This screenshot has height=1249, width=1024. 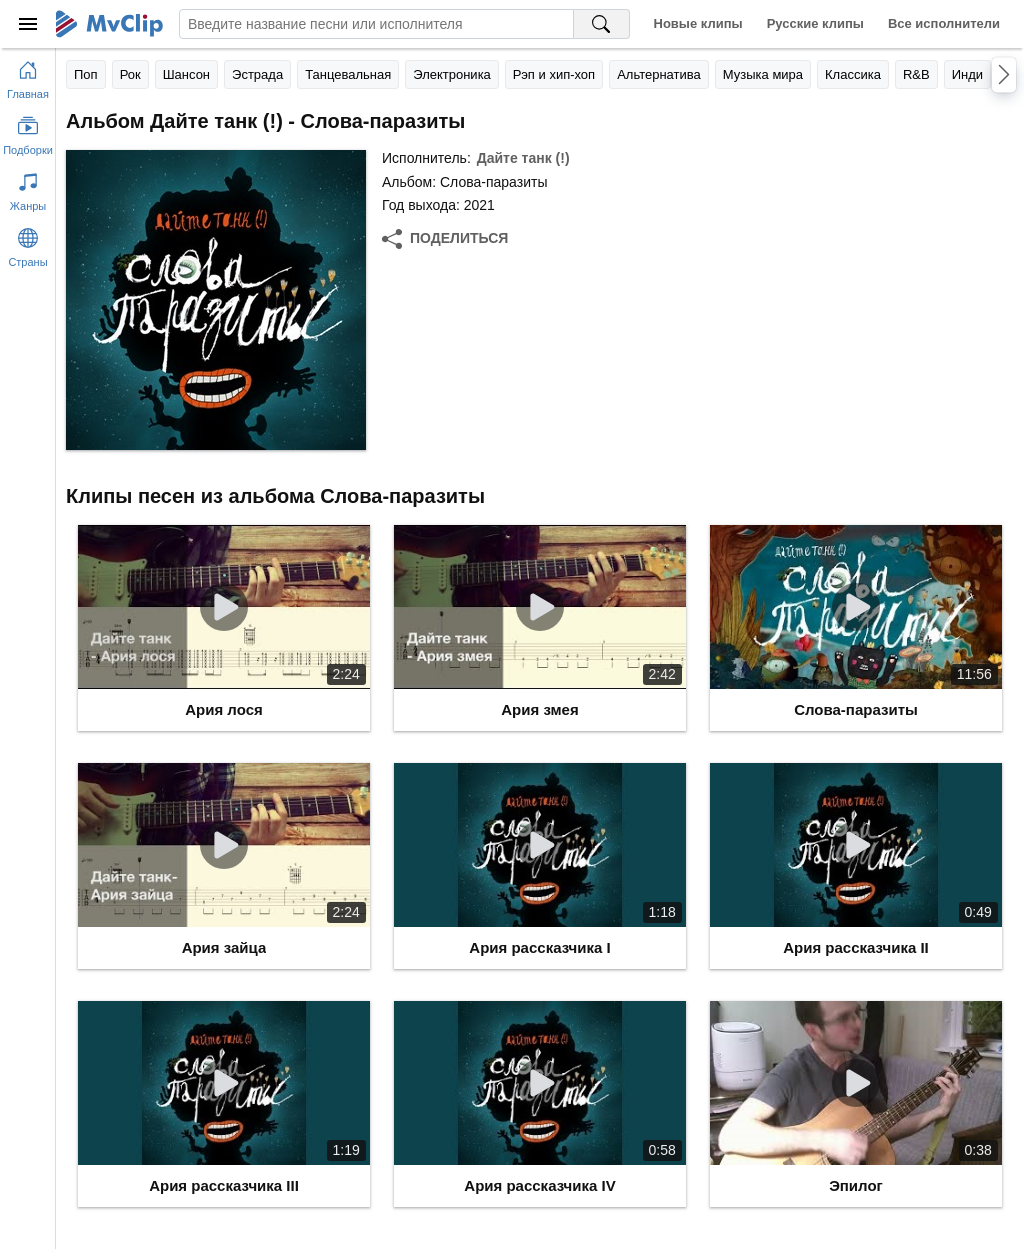 What do you see at coordinates (944, 23) in the screenshot?
I see `Все исполнители` at bounding box center [944, 23].